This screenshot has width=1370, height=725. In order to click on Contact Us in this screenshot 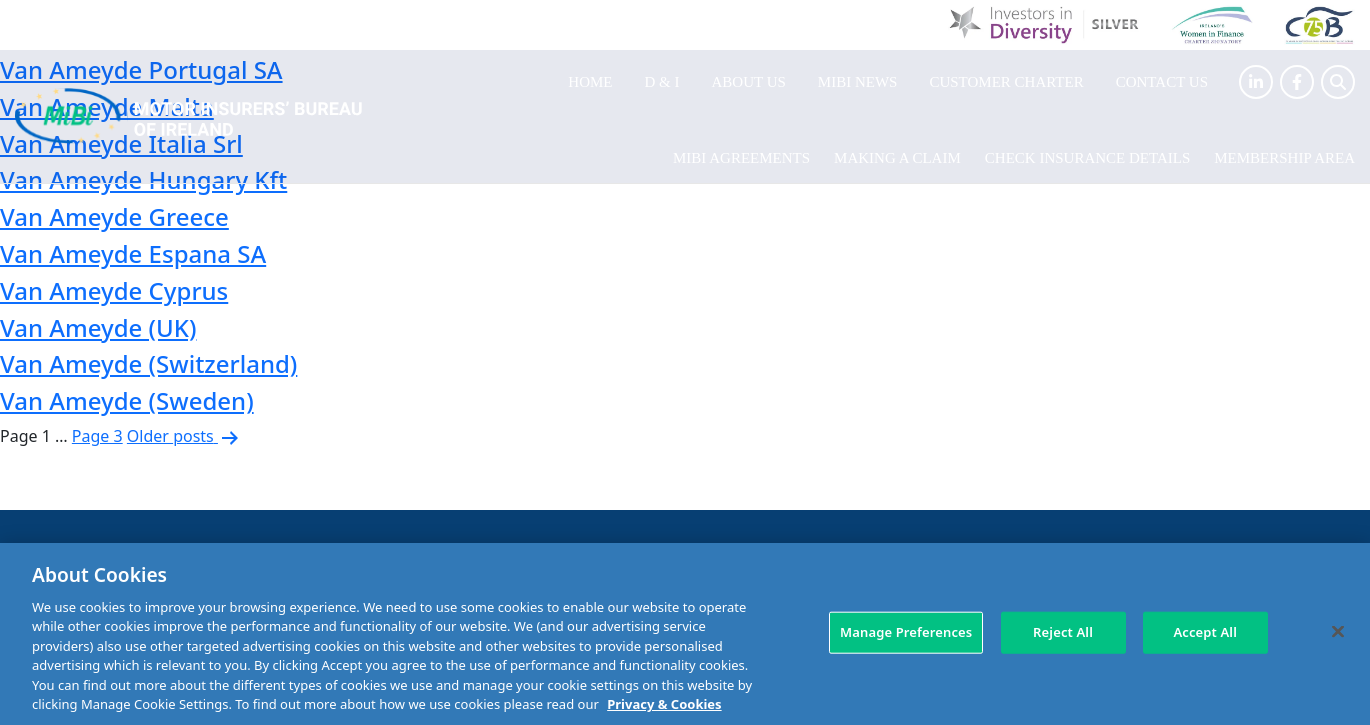, I will do `click(1162, 82)`.